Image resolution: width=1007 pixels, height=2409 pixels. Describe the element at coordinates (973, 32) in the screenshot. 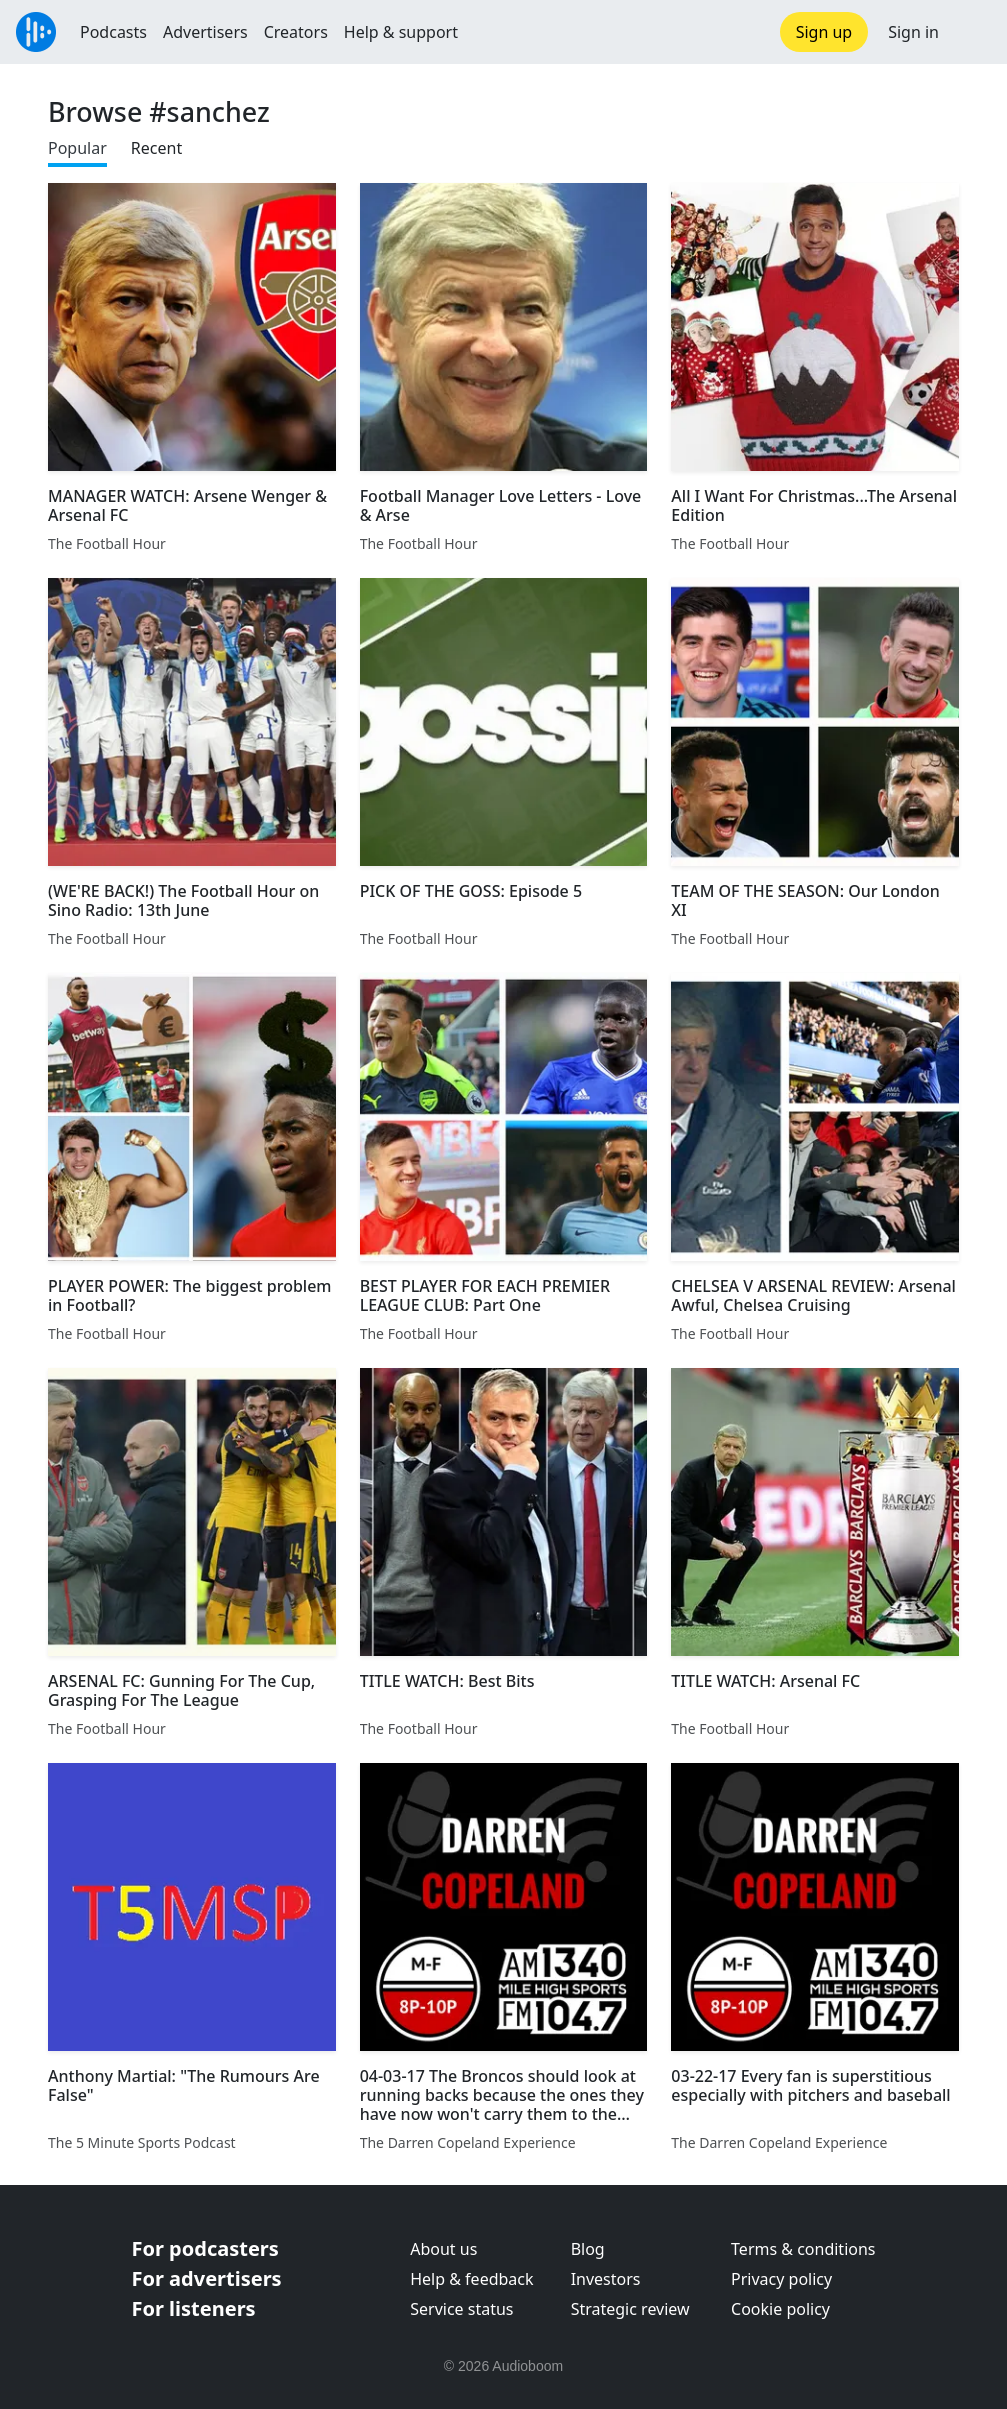

I see `[button]` at that location.